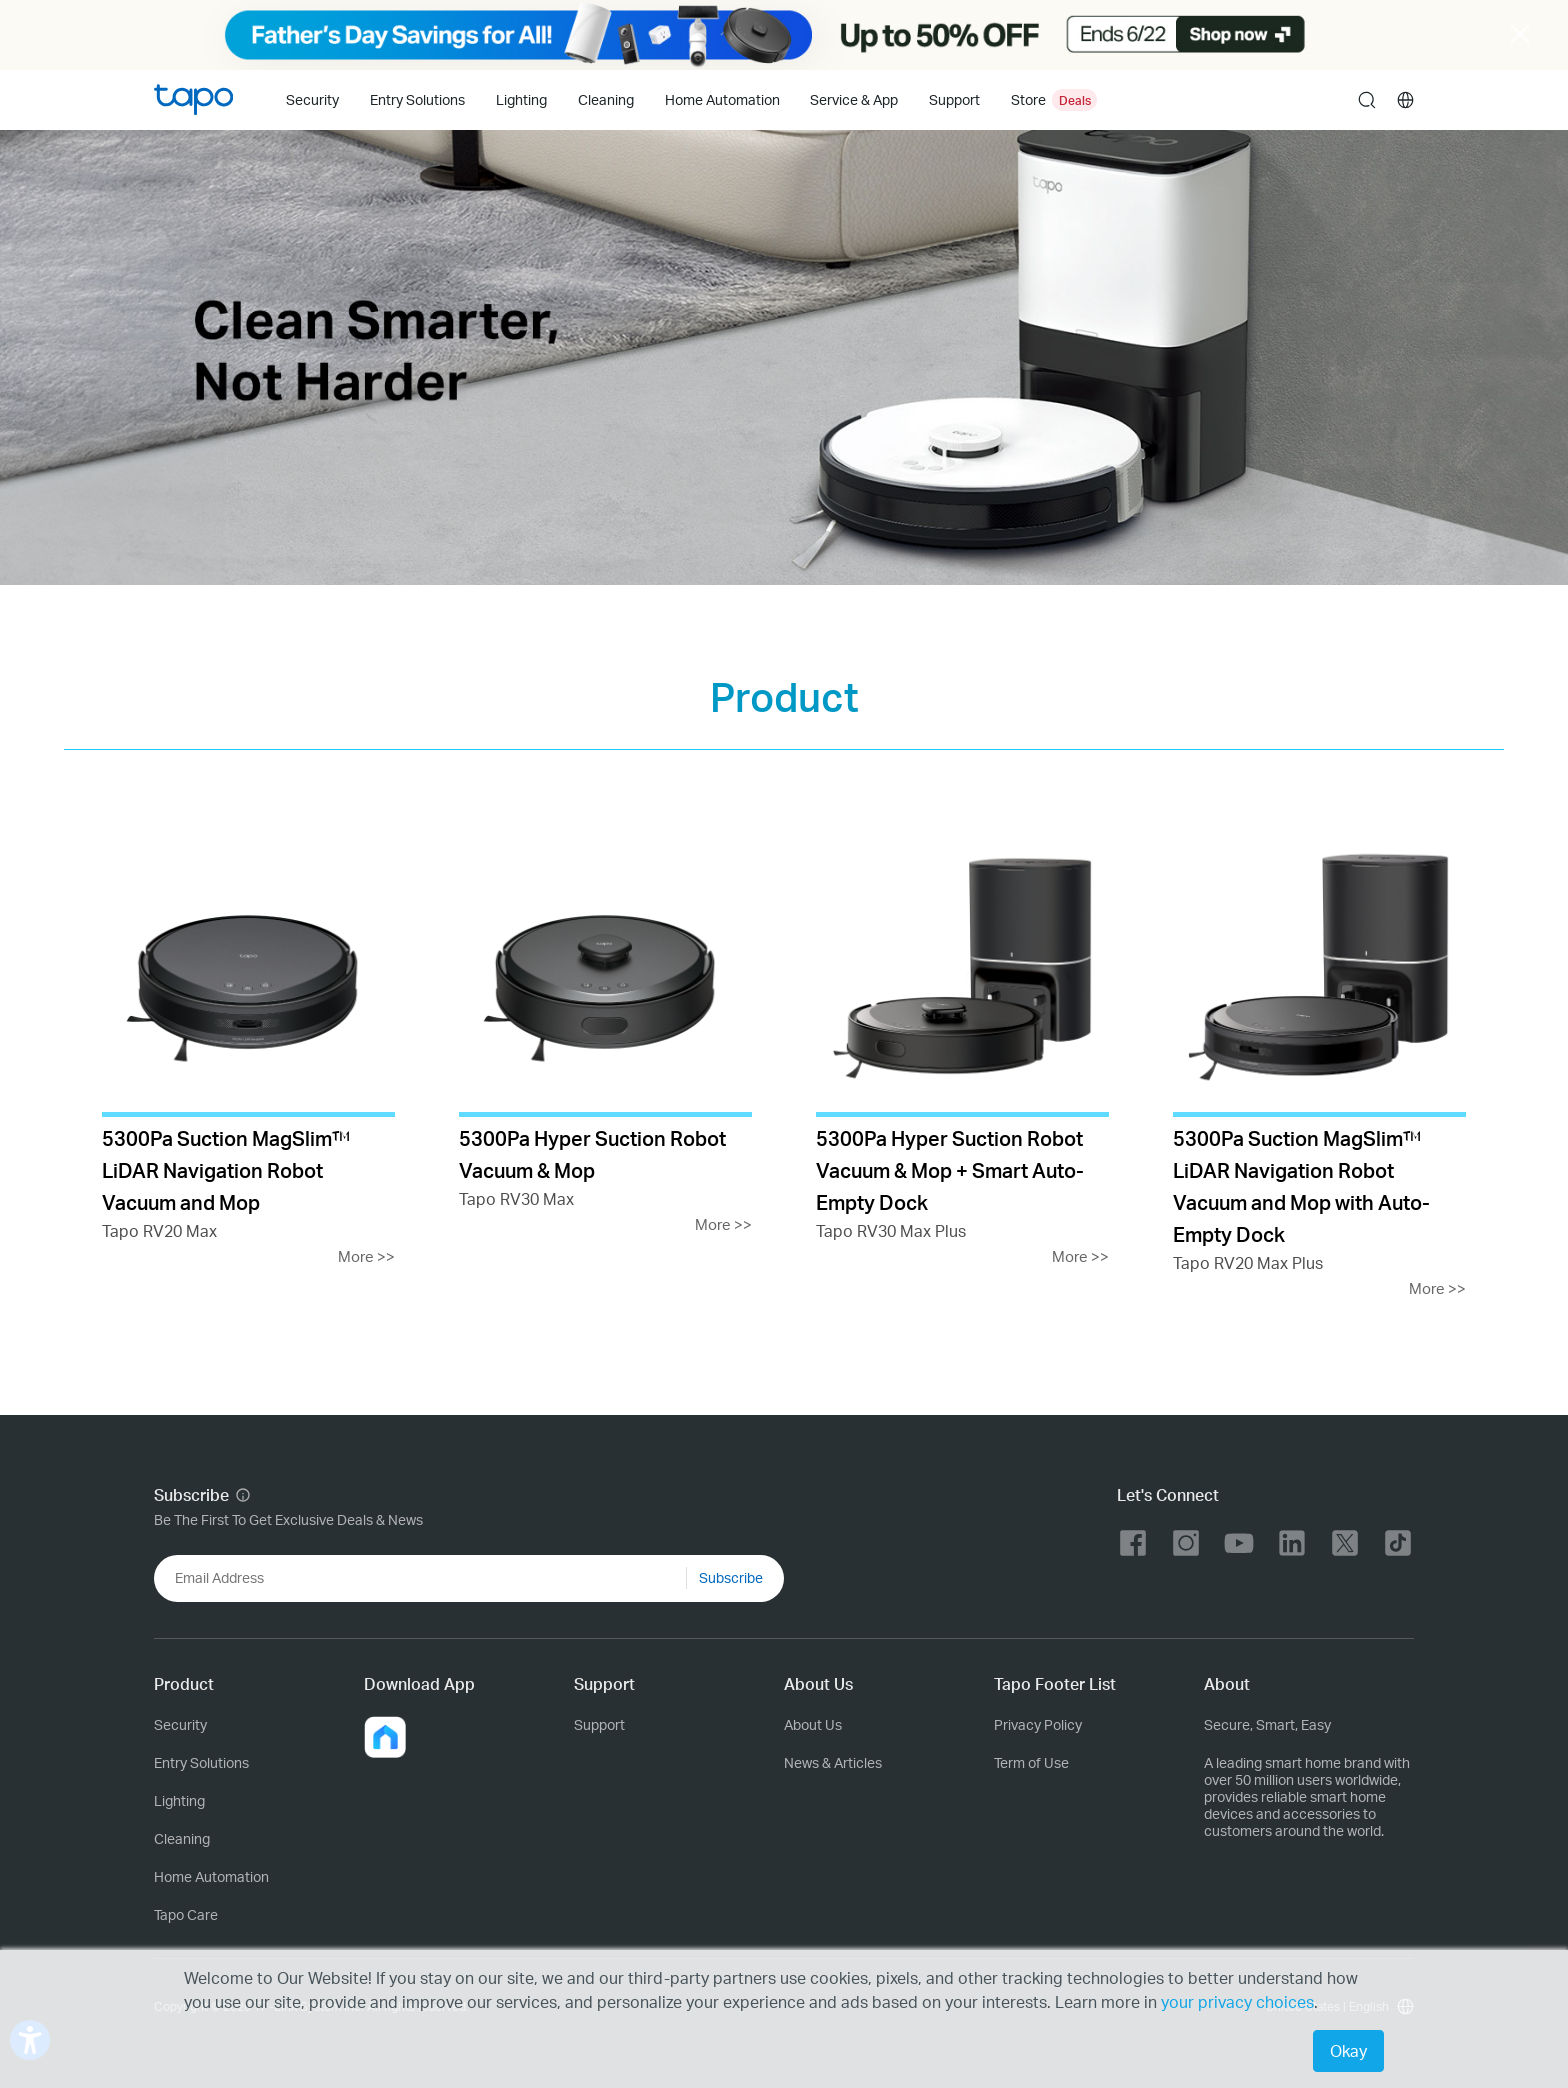  I want to click on Cleaning, so click(606, 99).